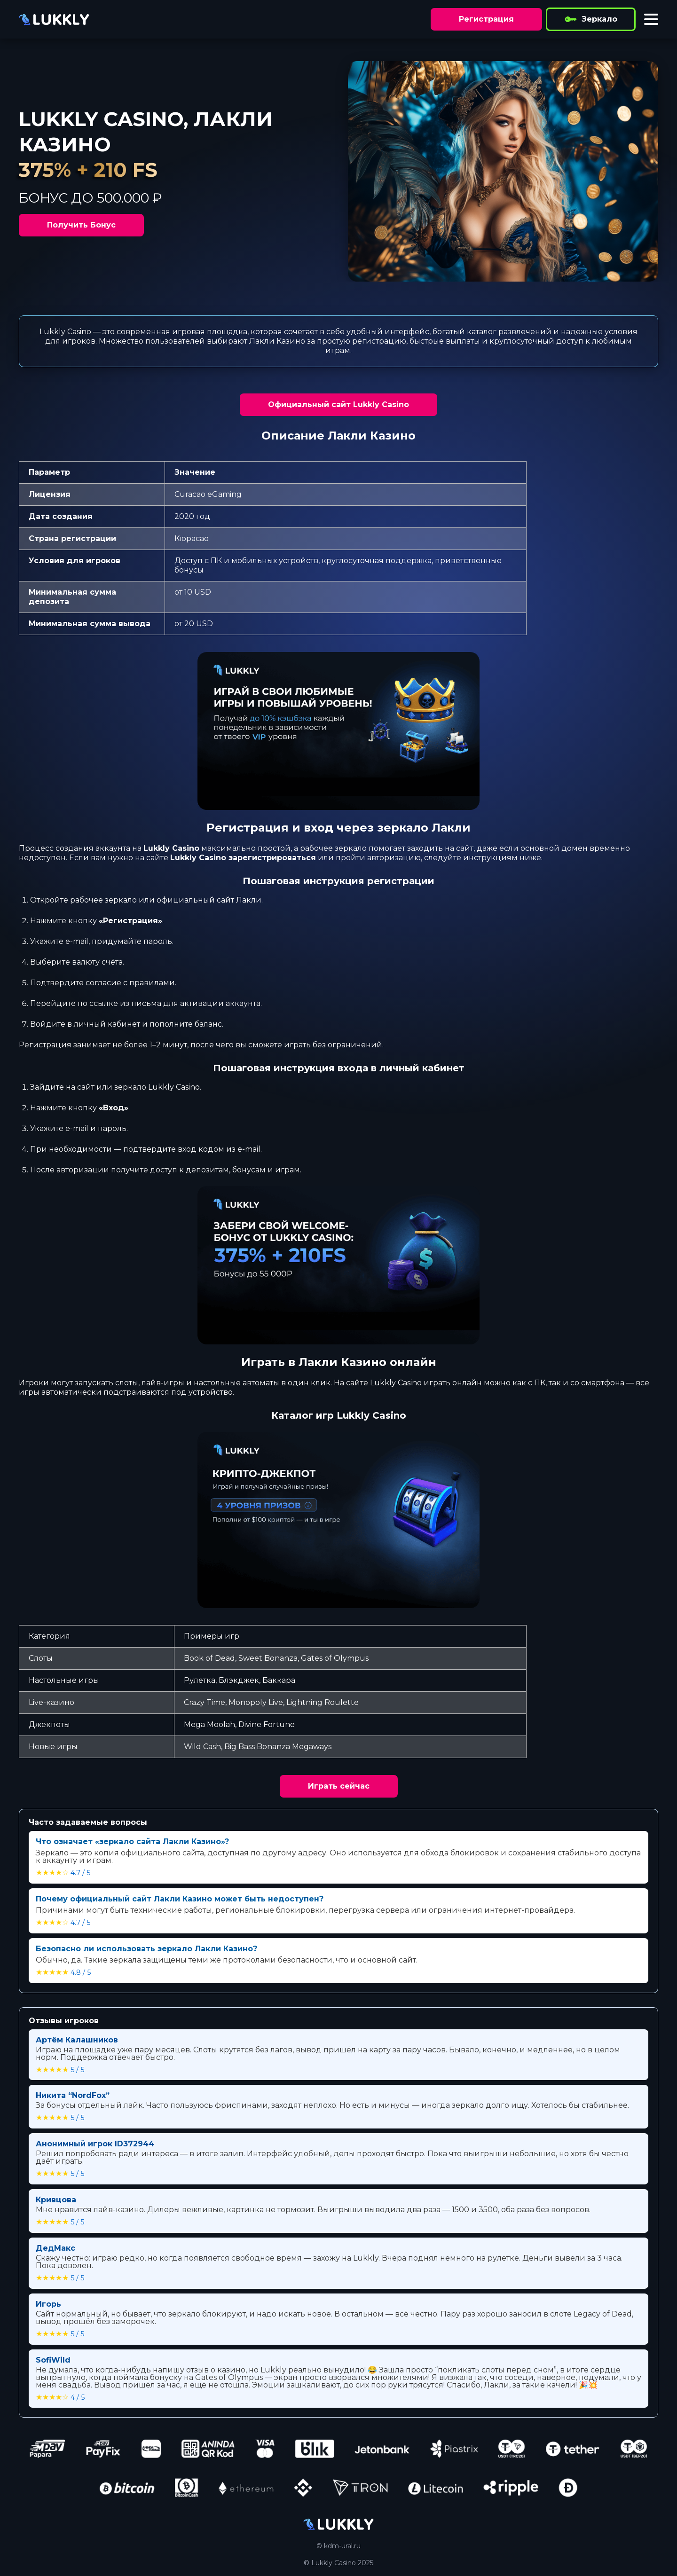 This screenshot has width=677, height=2576. What do you see at coordinates (339, 1786) in the screenshot?
I see `Играть сейчас` at bounding box center [339, 1786].